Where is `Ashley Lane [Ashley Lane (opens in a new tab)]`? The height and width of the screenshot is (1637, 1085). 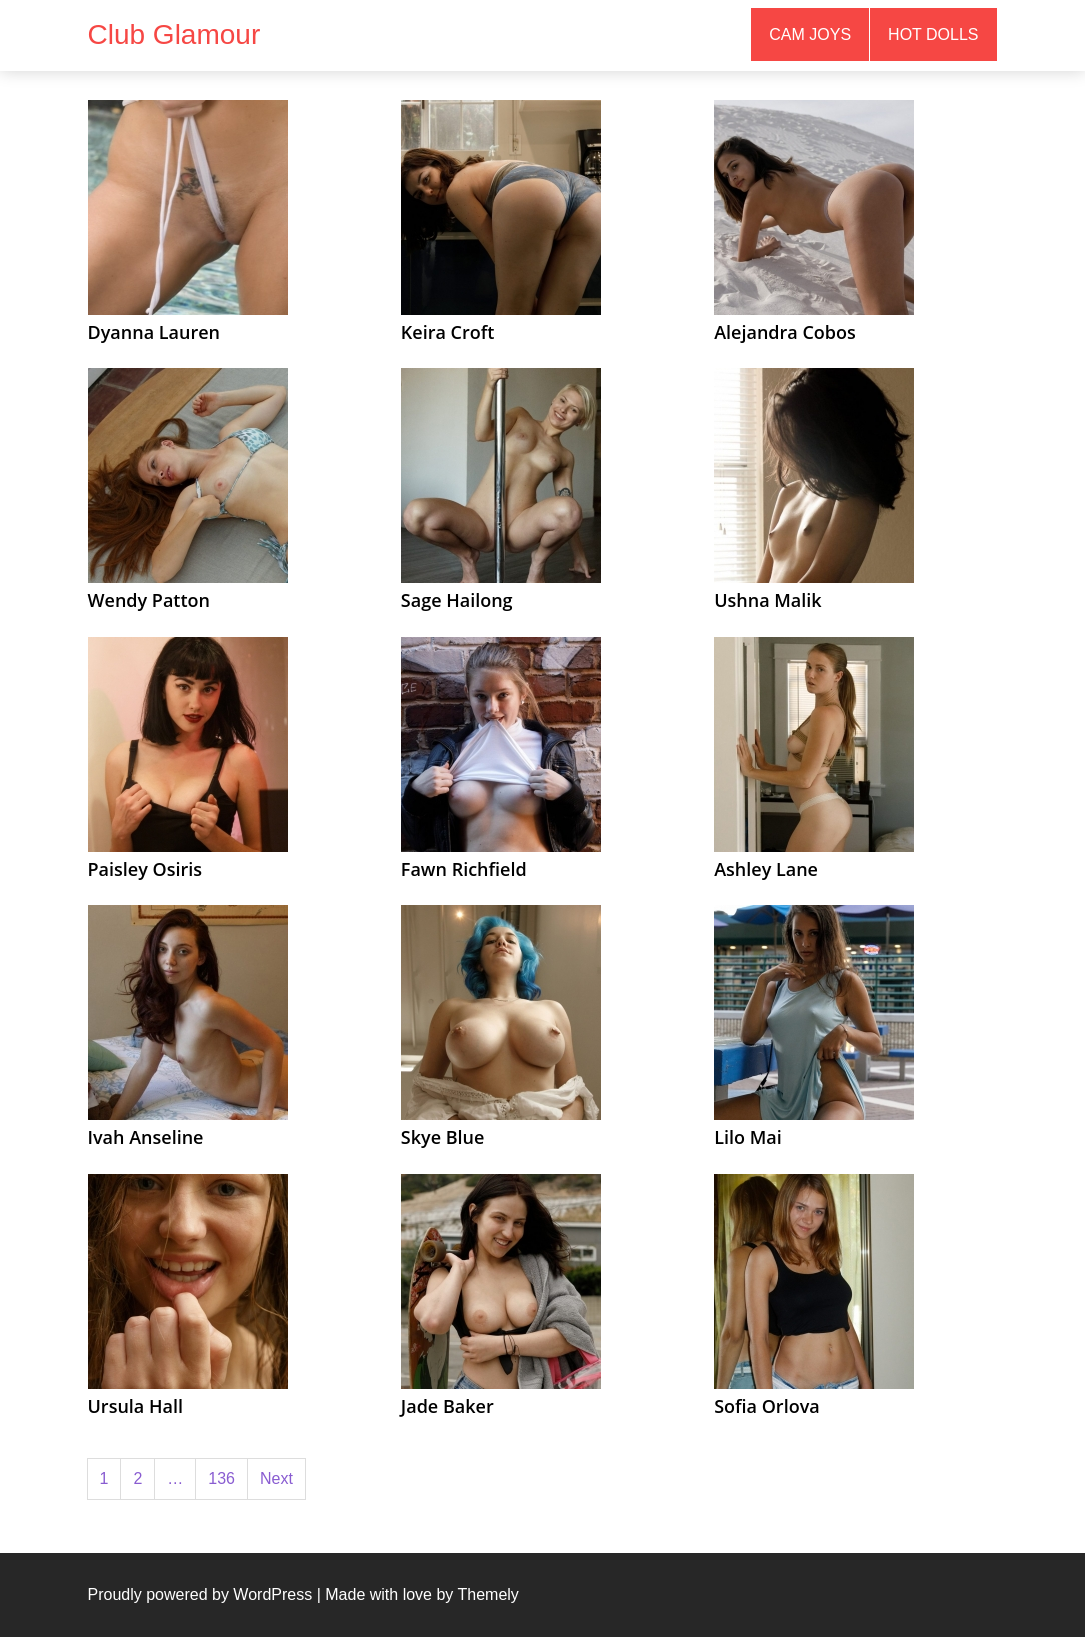 Ashley Lane [Ashley Lane (opens in a new tab)] is located at coordinates (766, 869).